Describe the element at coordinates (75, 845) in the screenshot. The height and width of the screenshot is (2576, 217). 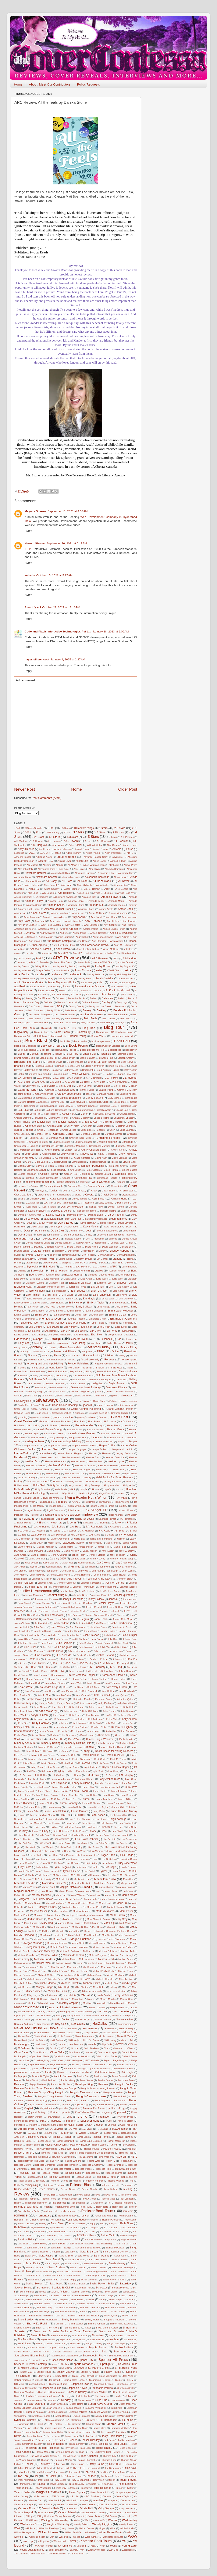
I see `A.R. Kahler` at that location.